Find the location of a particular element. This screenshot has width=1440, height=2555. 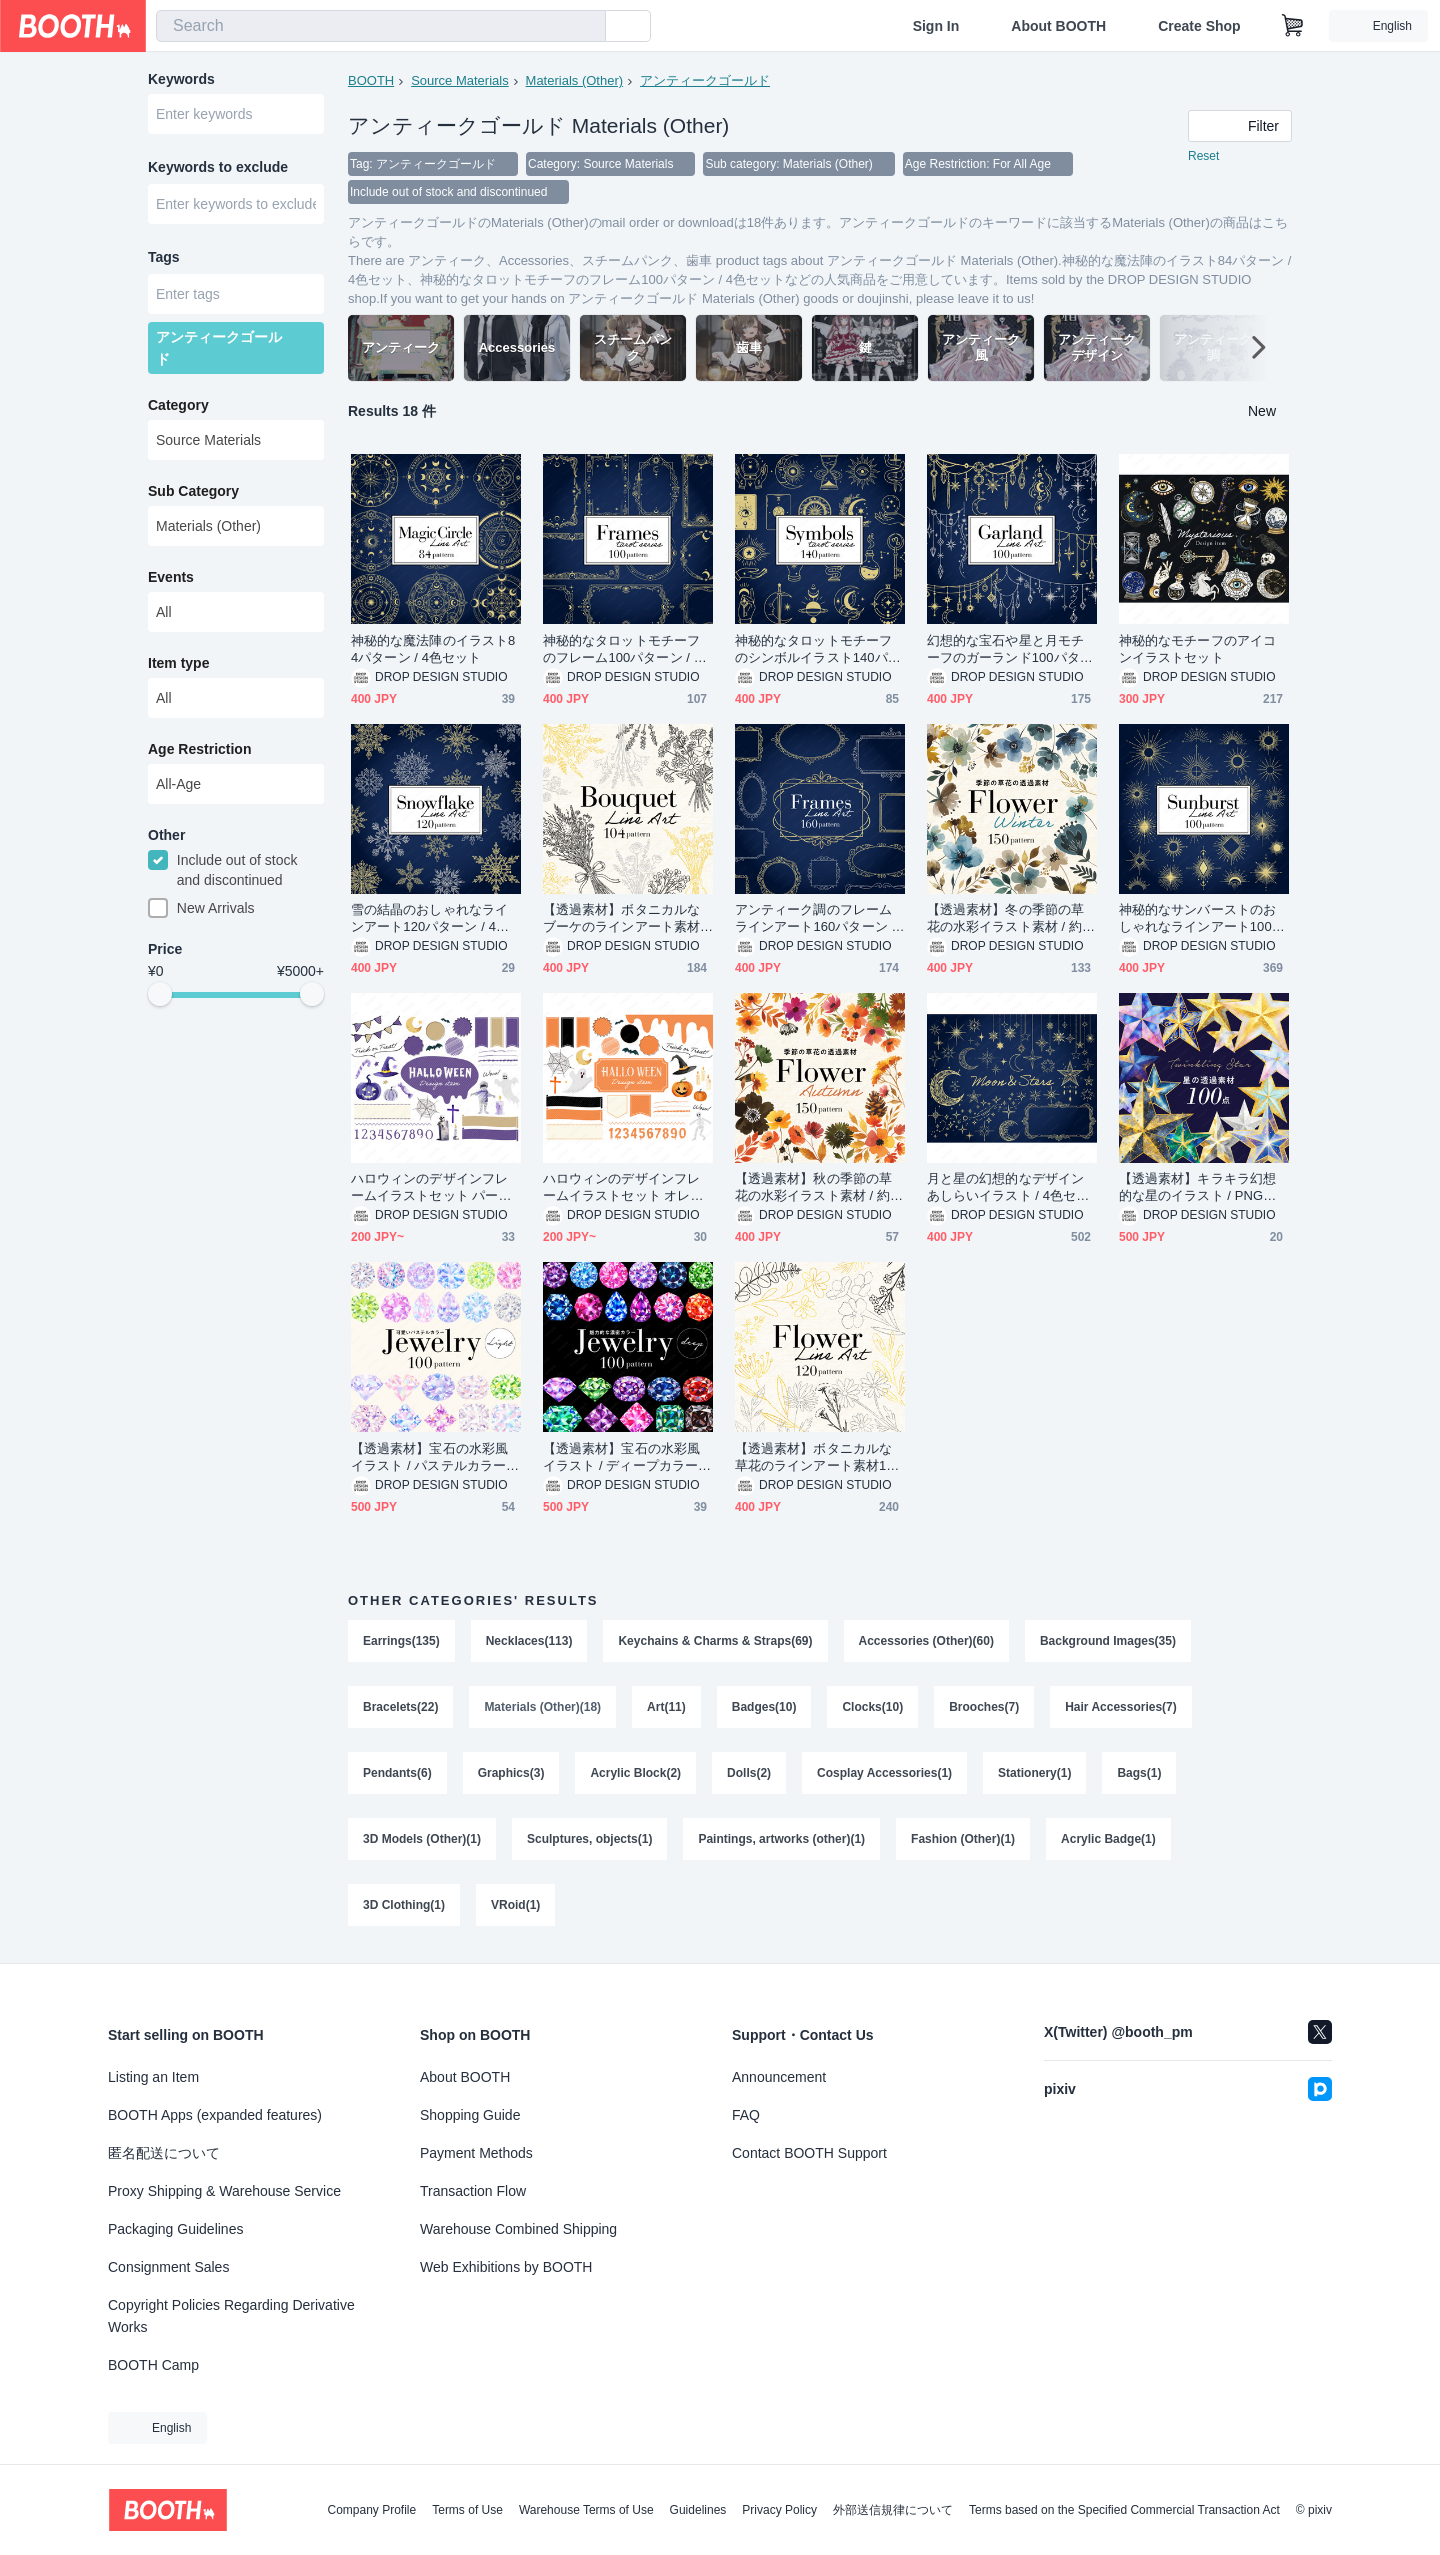

VRoid(1) is located at coordinates (515, 1905).